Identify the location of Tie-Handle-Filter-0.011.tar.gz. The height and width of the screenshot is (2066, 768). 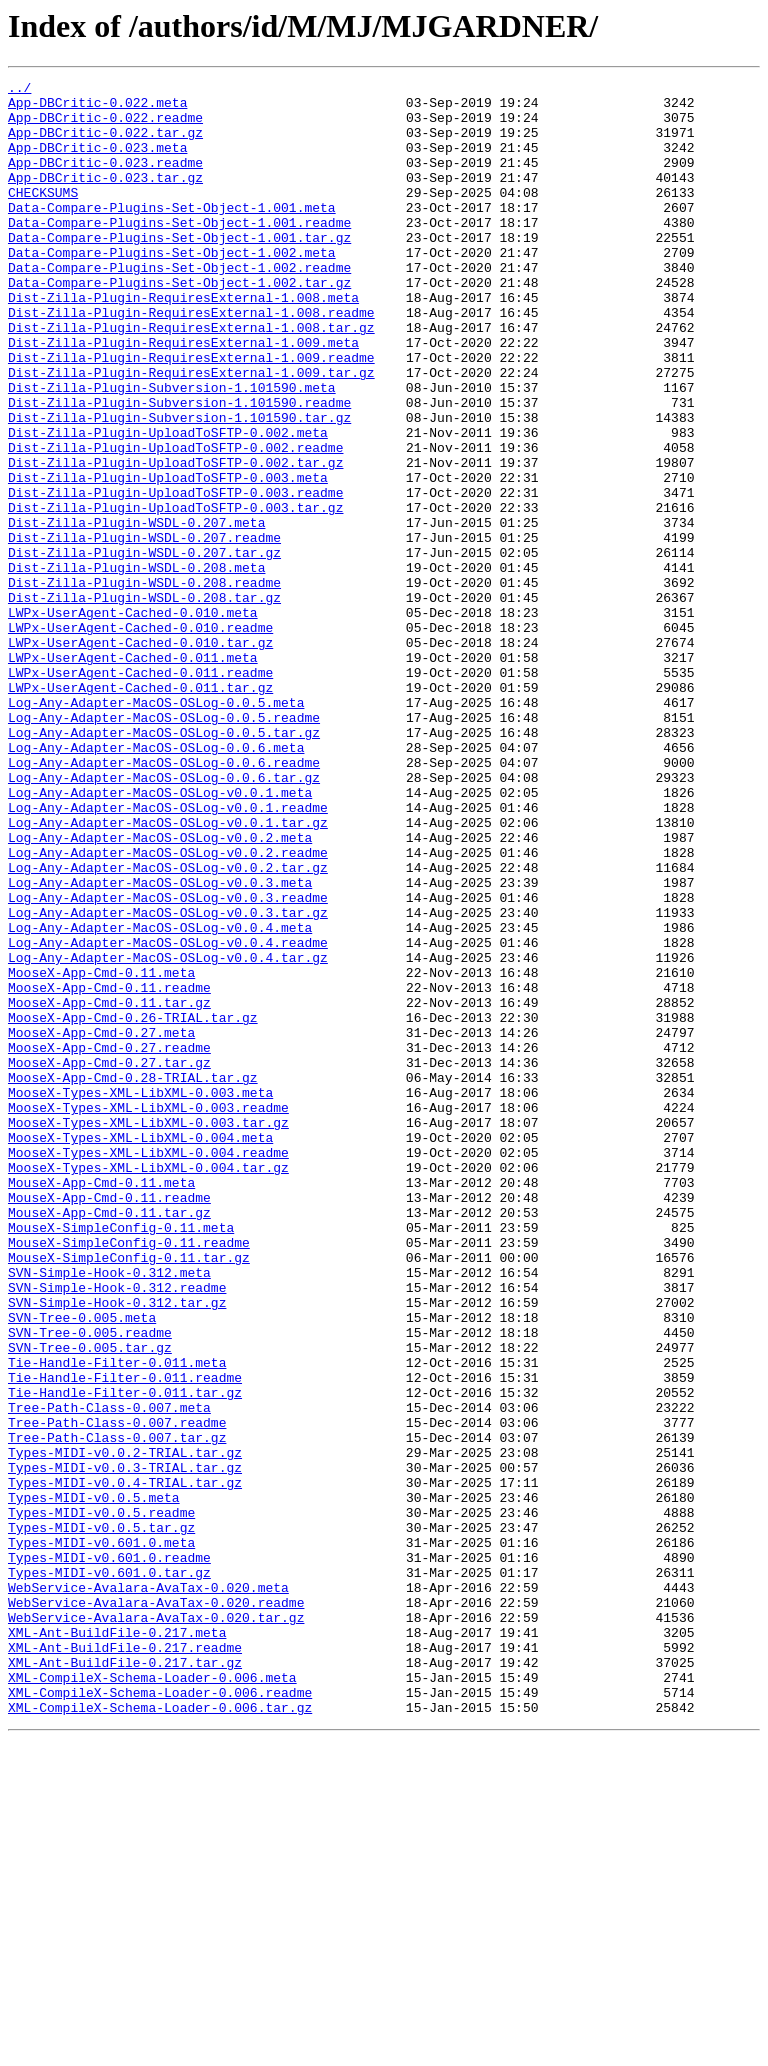
(125, 1656).